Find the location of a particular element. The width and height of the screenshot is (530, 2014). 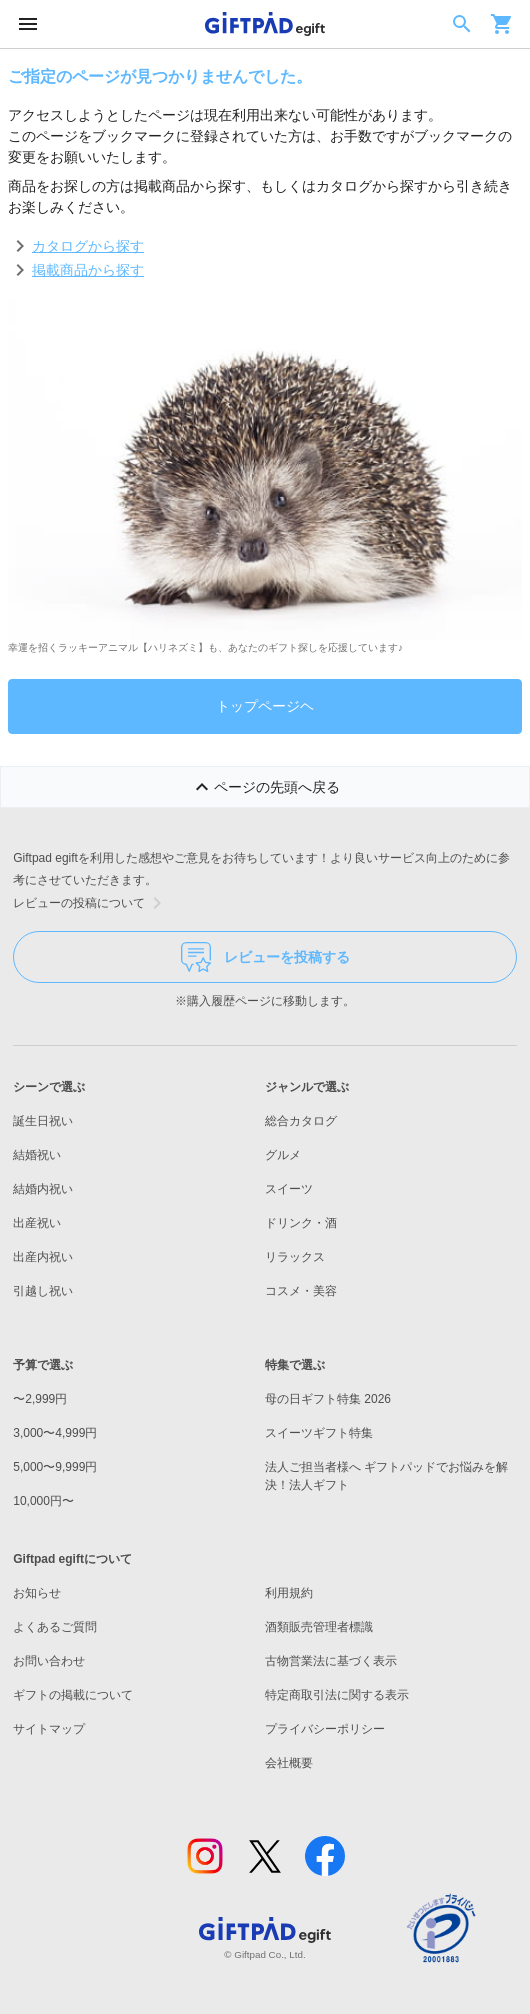

グルメ is located at coordinates (283, 1155).